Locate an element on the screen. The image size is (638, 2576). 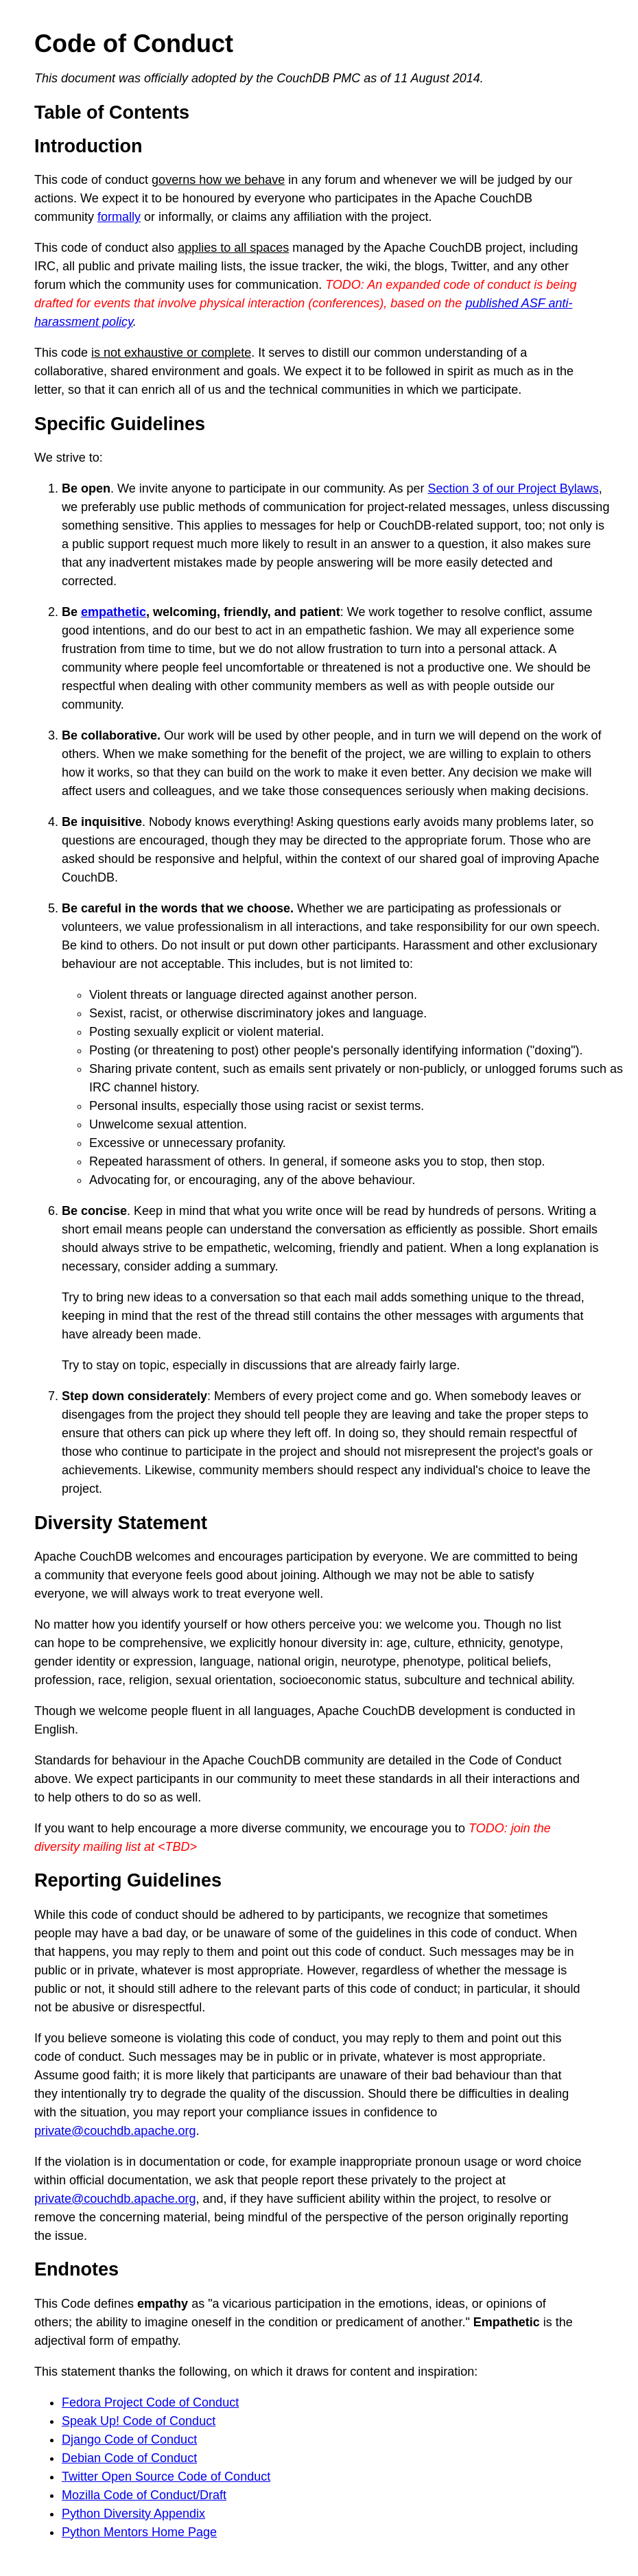
Django Code of Conduct is located at coordinates (129, 2439).